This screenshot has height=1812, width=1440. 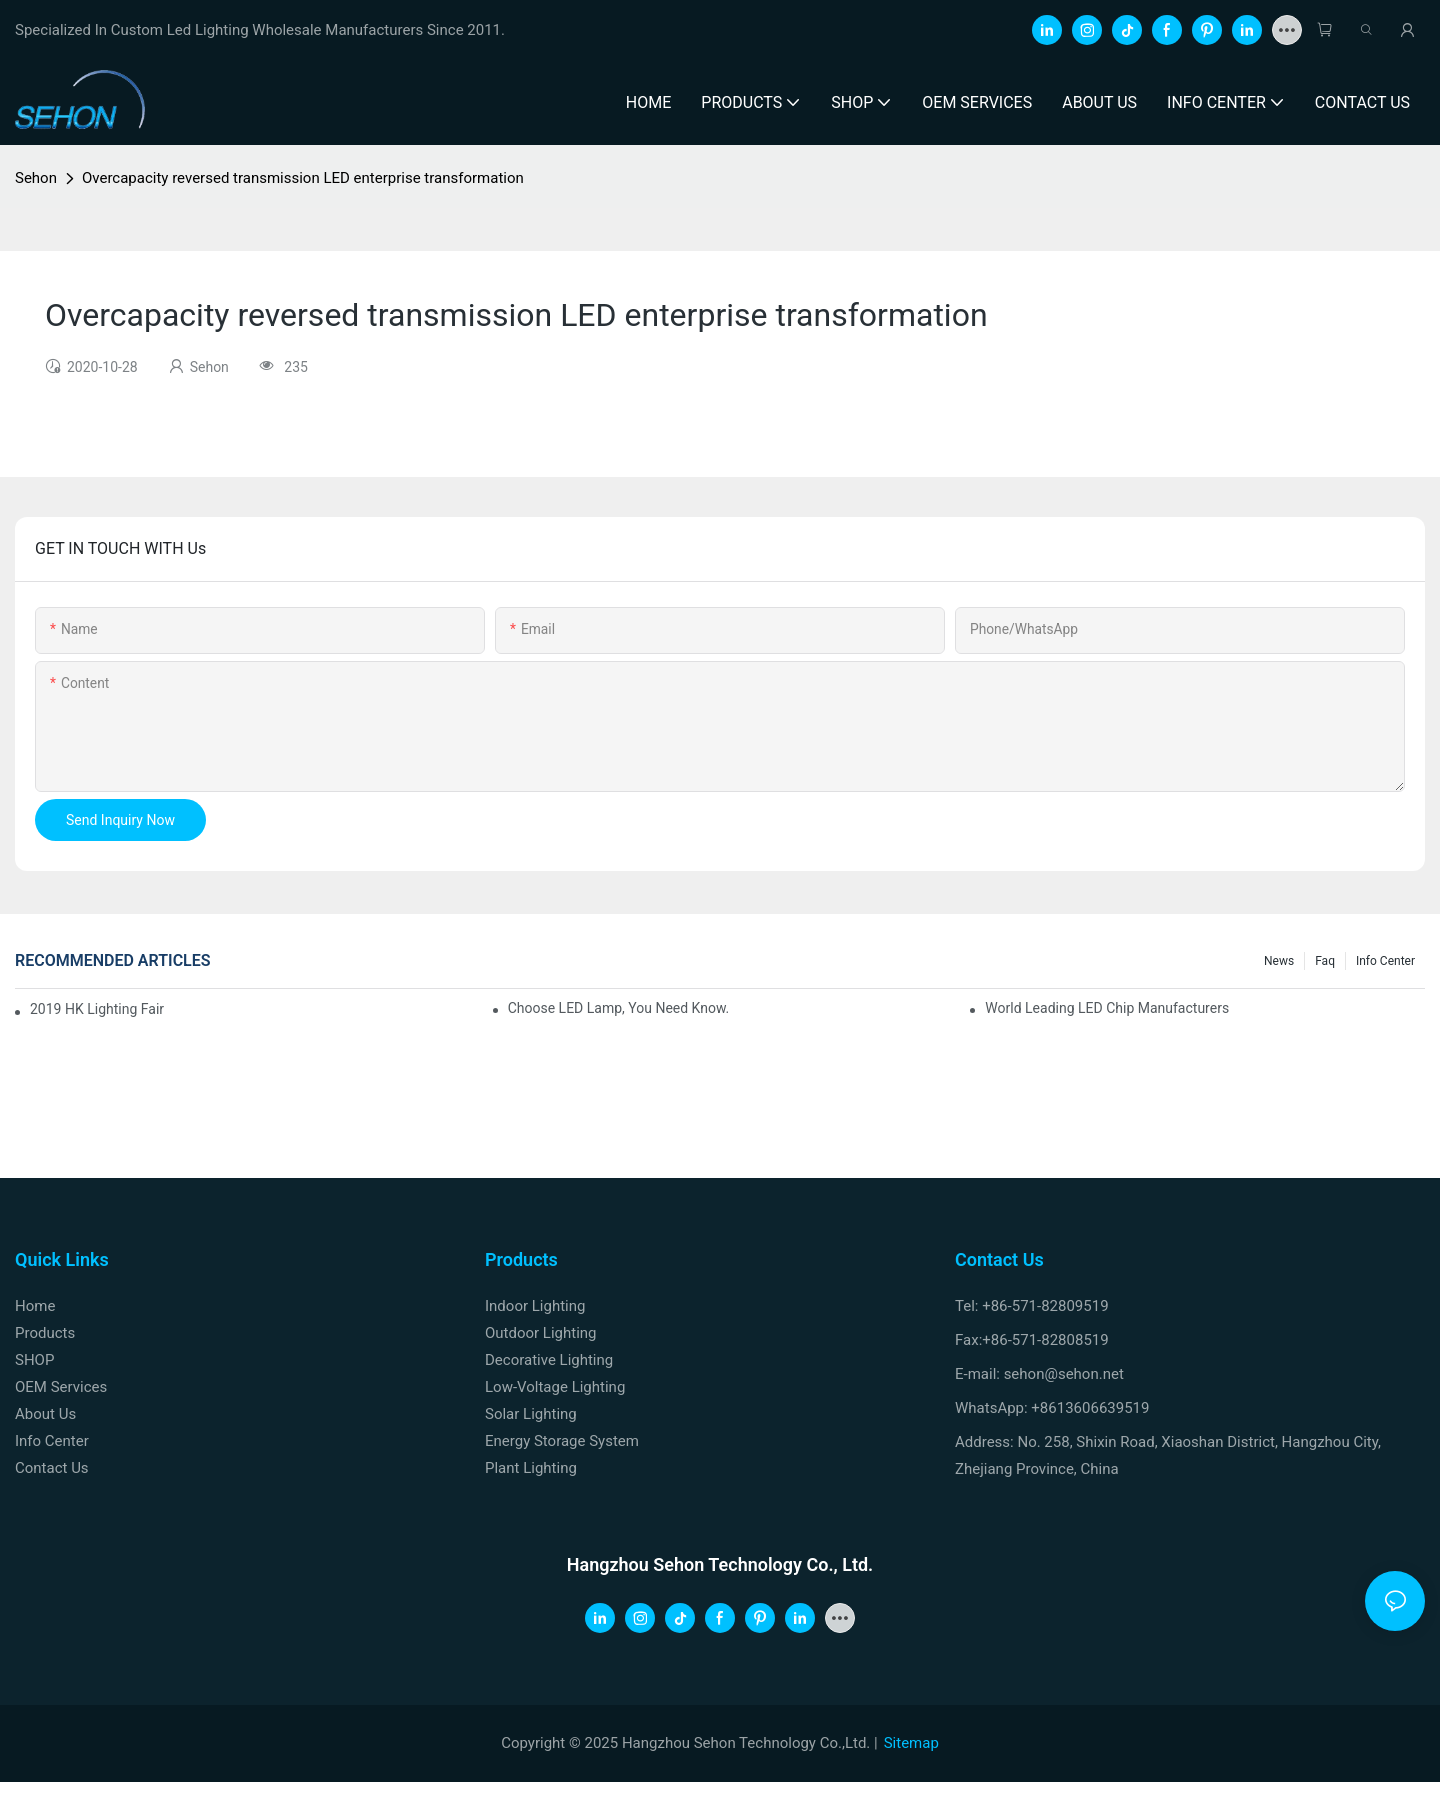 I want to click on 2019 HK lighting fair, so click(x=97, y=1009).